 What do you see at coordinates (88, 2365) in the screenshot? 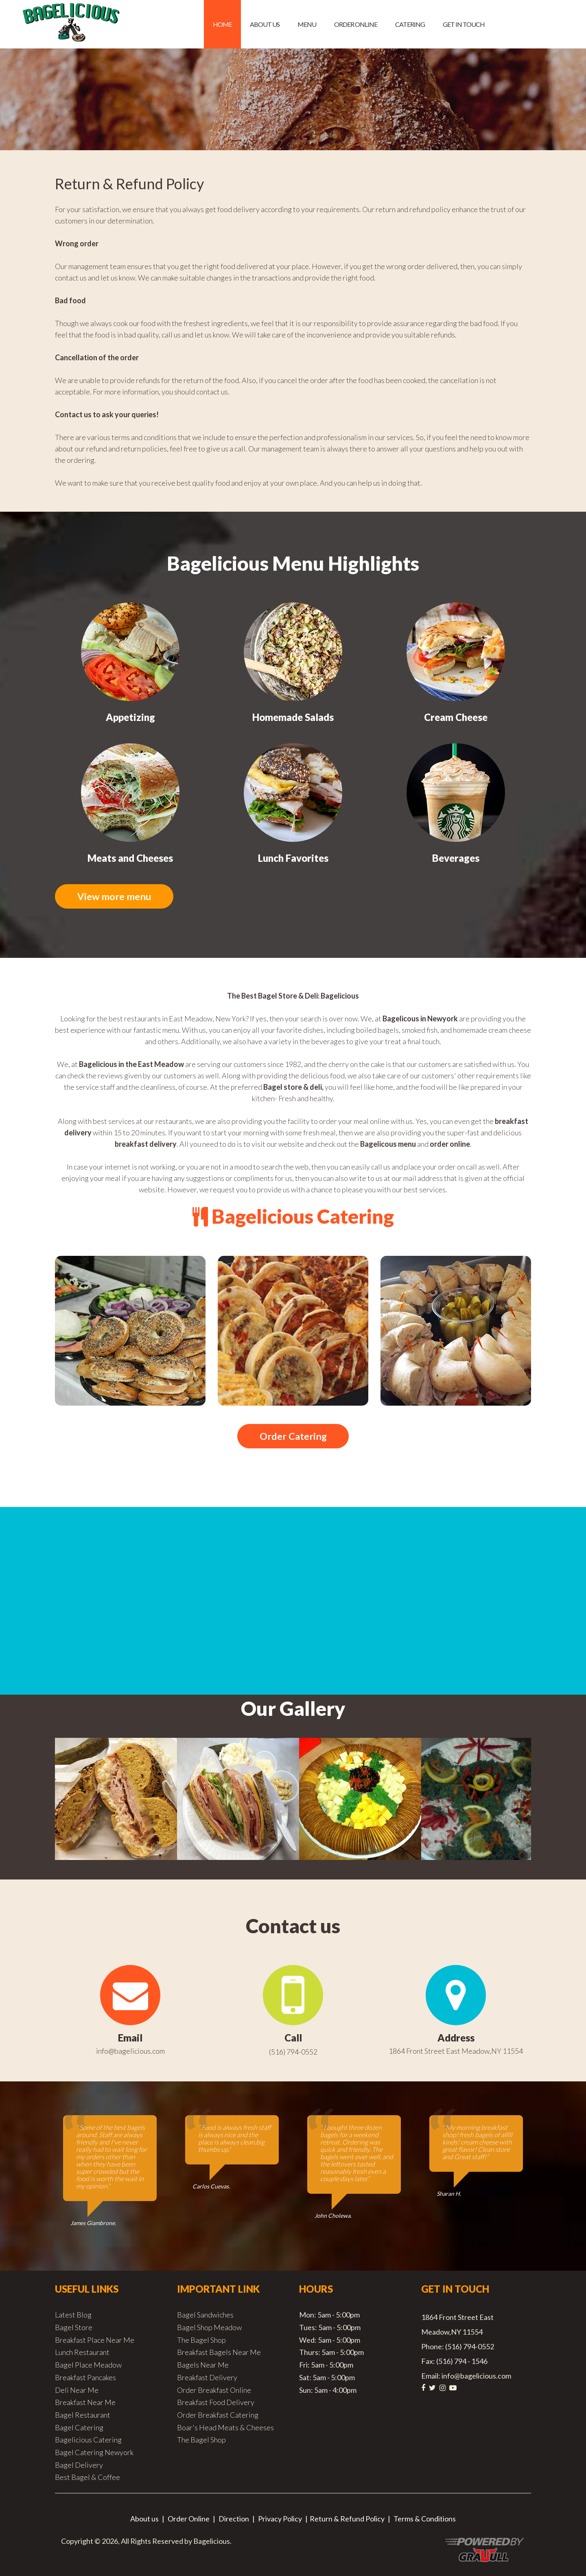
I see `Bagel Place Meadow` at bounding box center [88, 2365].